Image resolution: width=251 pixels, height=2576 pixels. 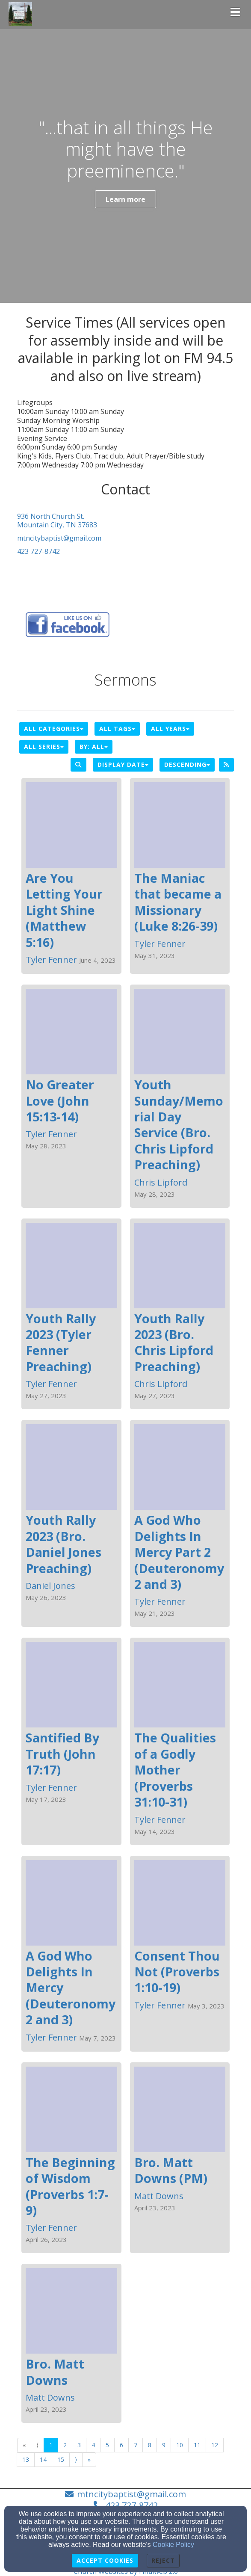 What do you see at coordinates (179, 2445) in the screenshot?
I see `10 [Go to page number 10]` at bounding box center [179, 2445].